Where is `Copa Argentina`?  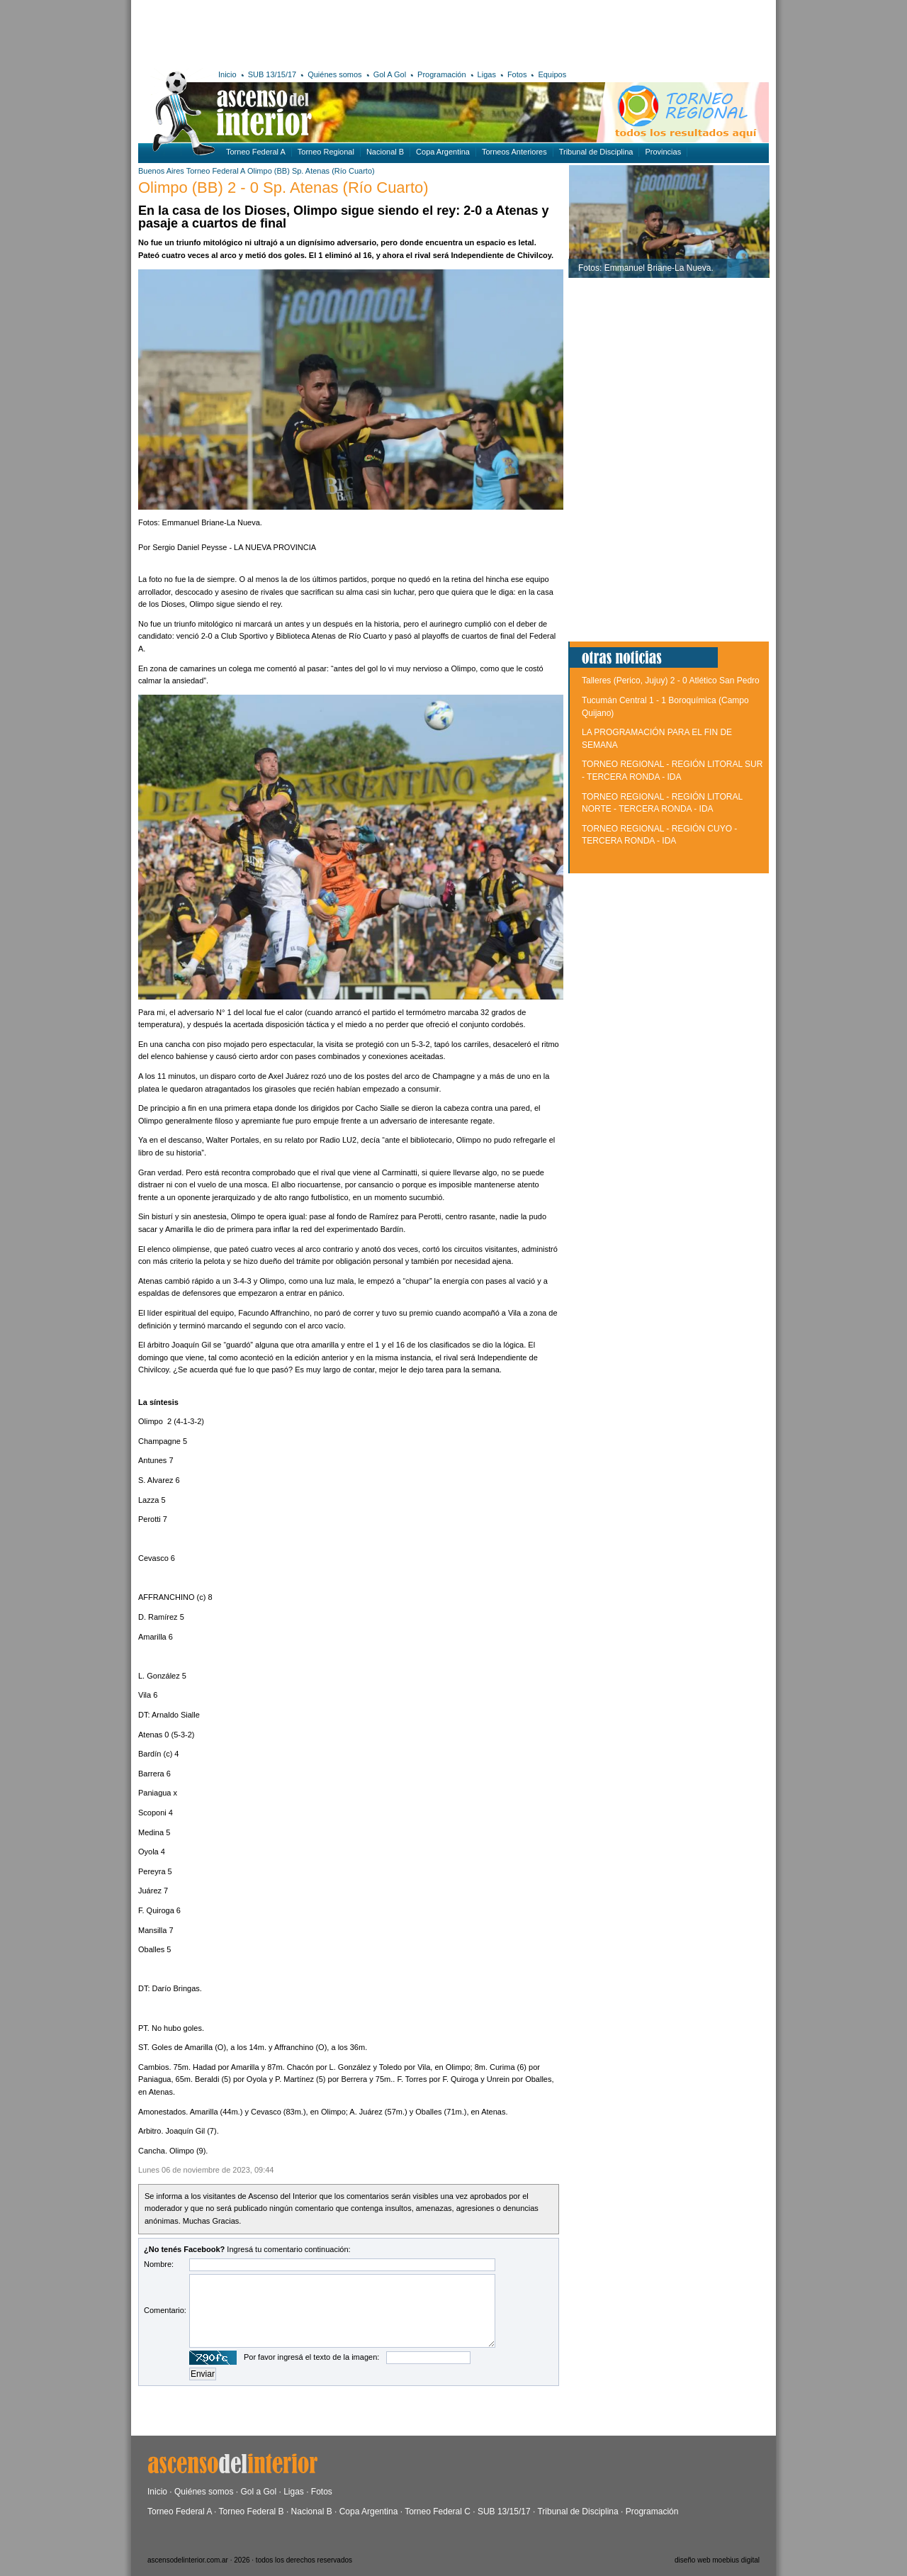
Copa Argentina is located at coordinates (443, 151).